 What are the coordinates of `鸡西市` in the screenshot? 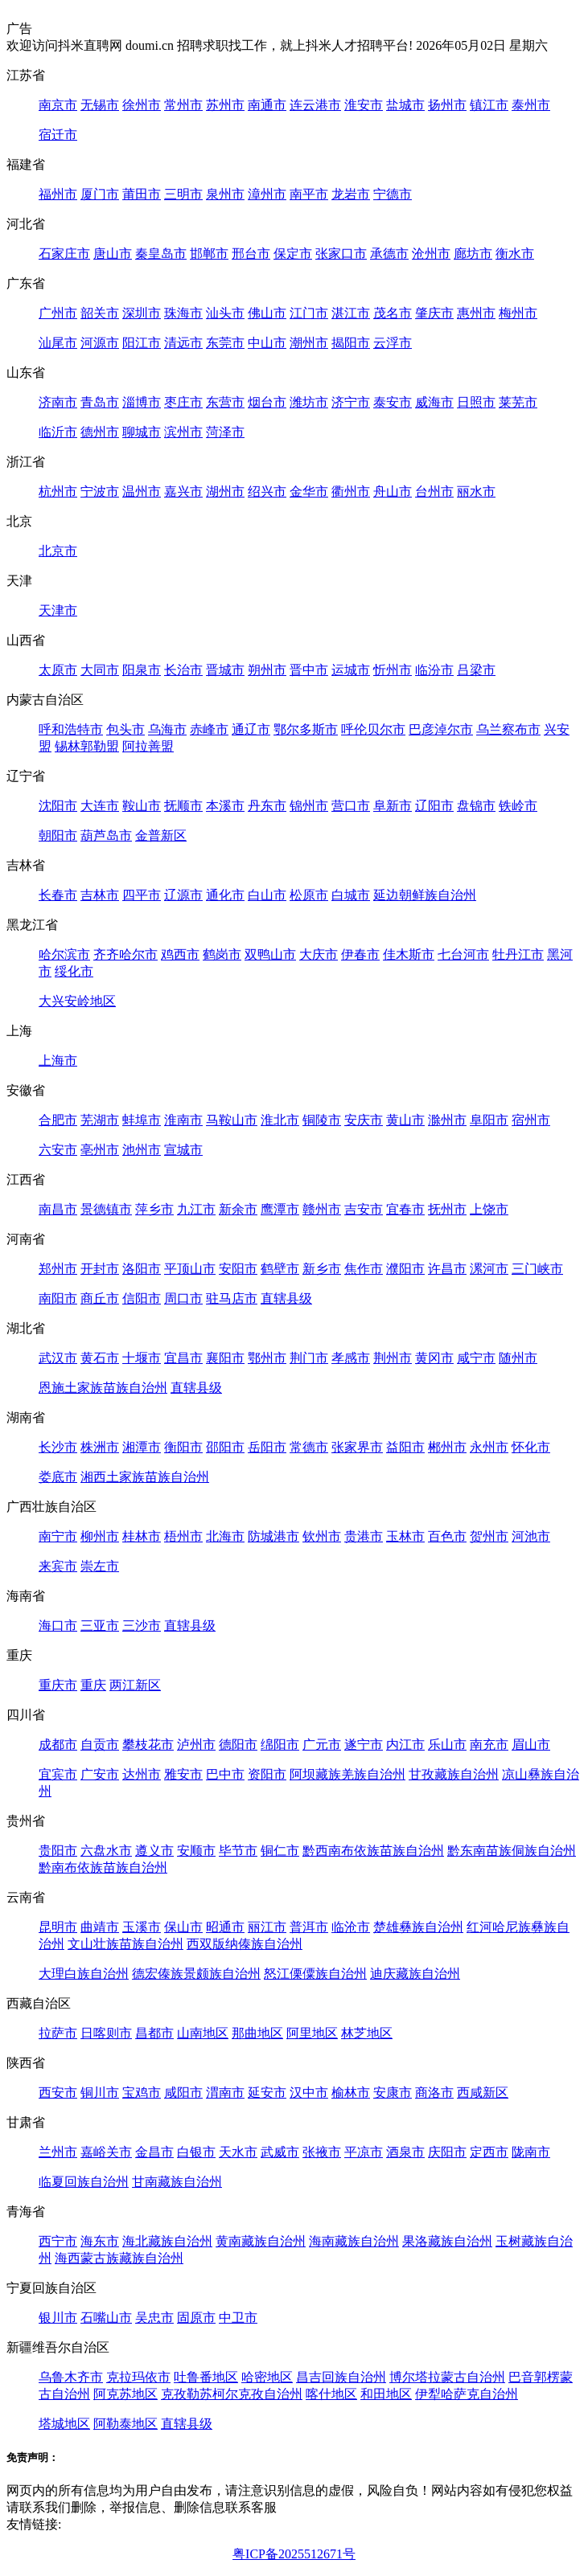 It's located at (180, 954).